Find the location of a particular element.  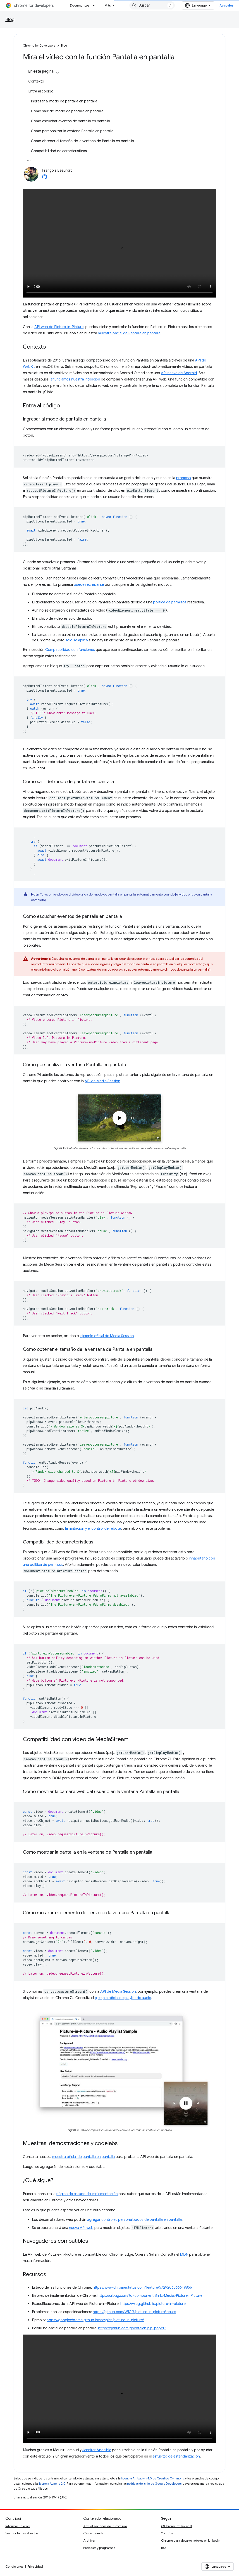

API de Media Session is located at coordinates (102, 1081).